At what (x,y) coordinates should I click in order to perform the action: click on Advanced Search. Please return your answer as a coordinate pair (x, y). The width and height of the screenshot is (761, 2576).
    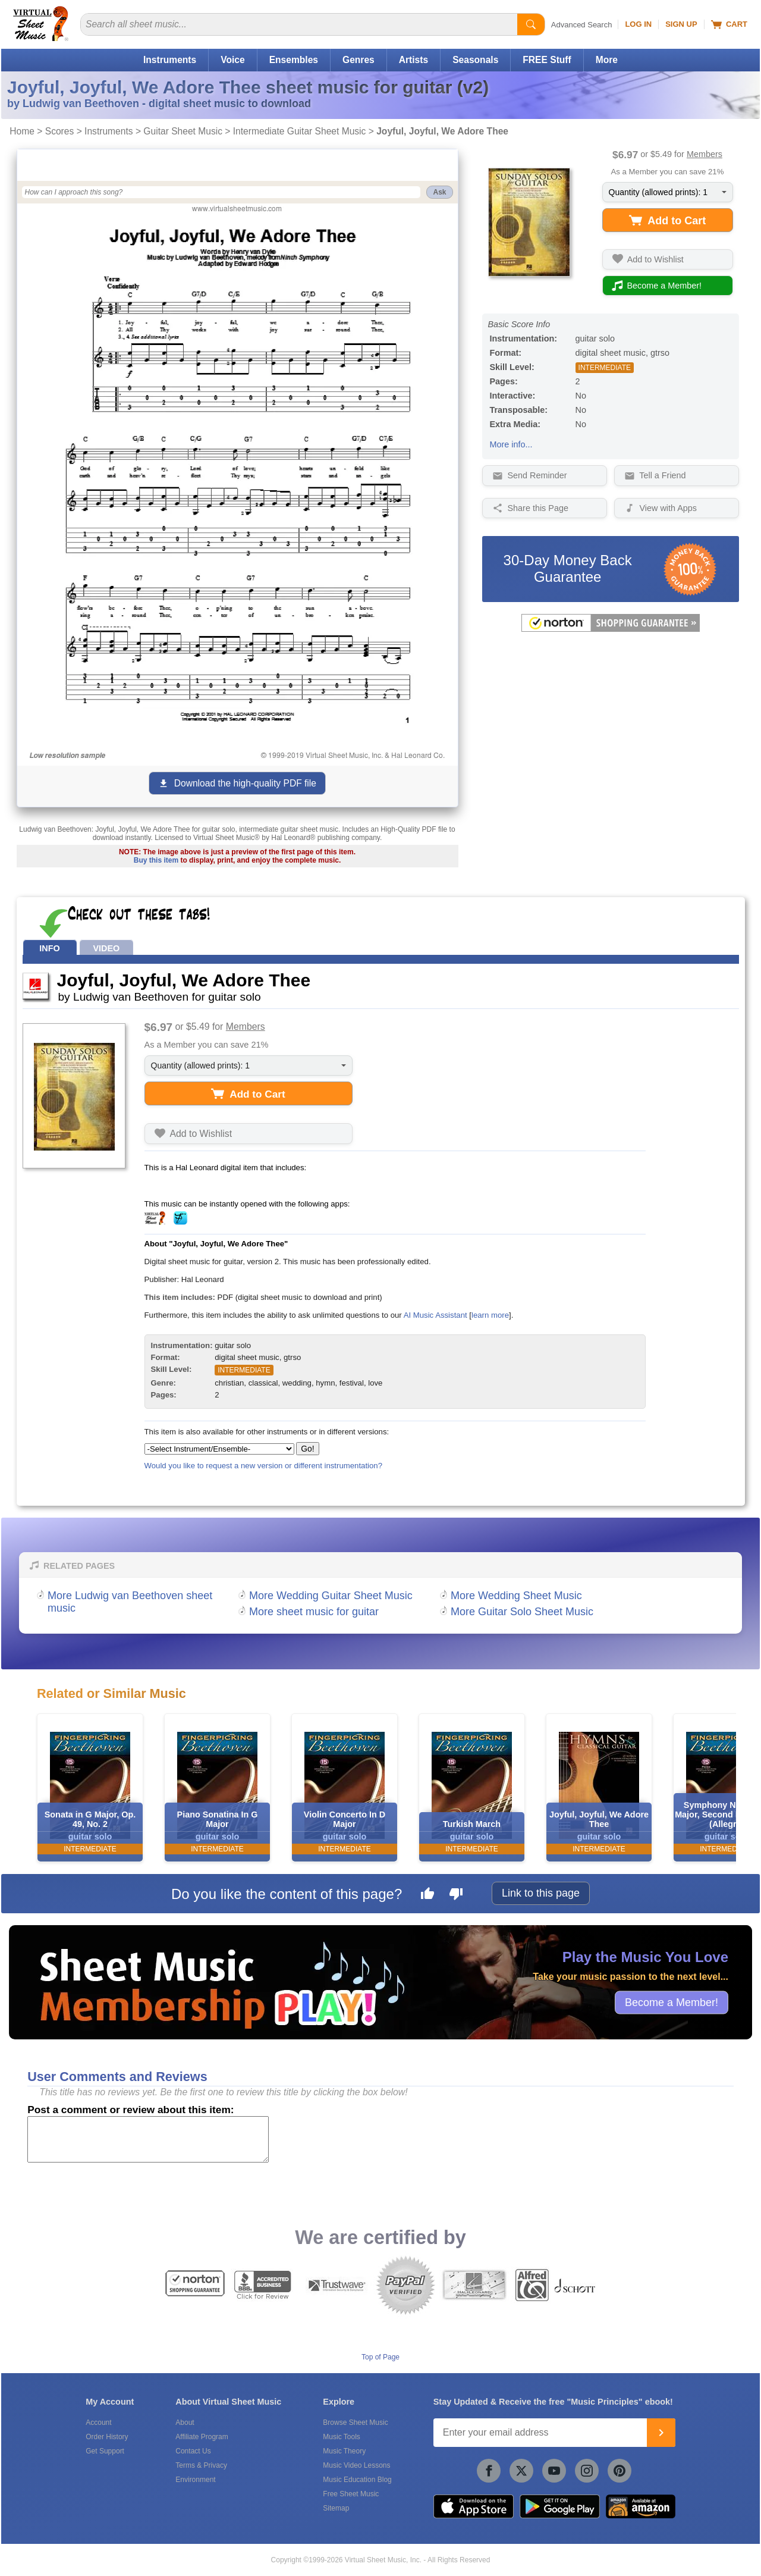
    Looking at the image, I should click on (581, 24).